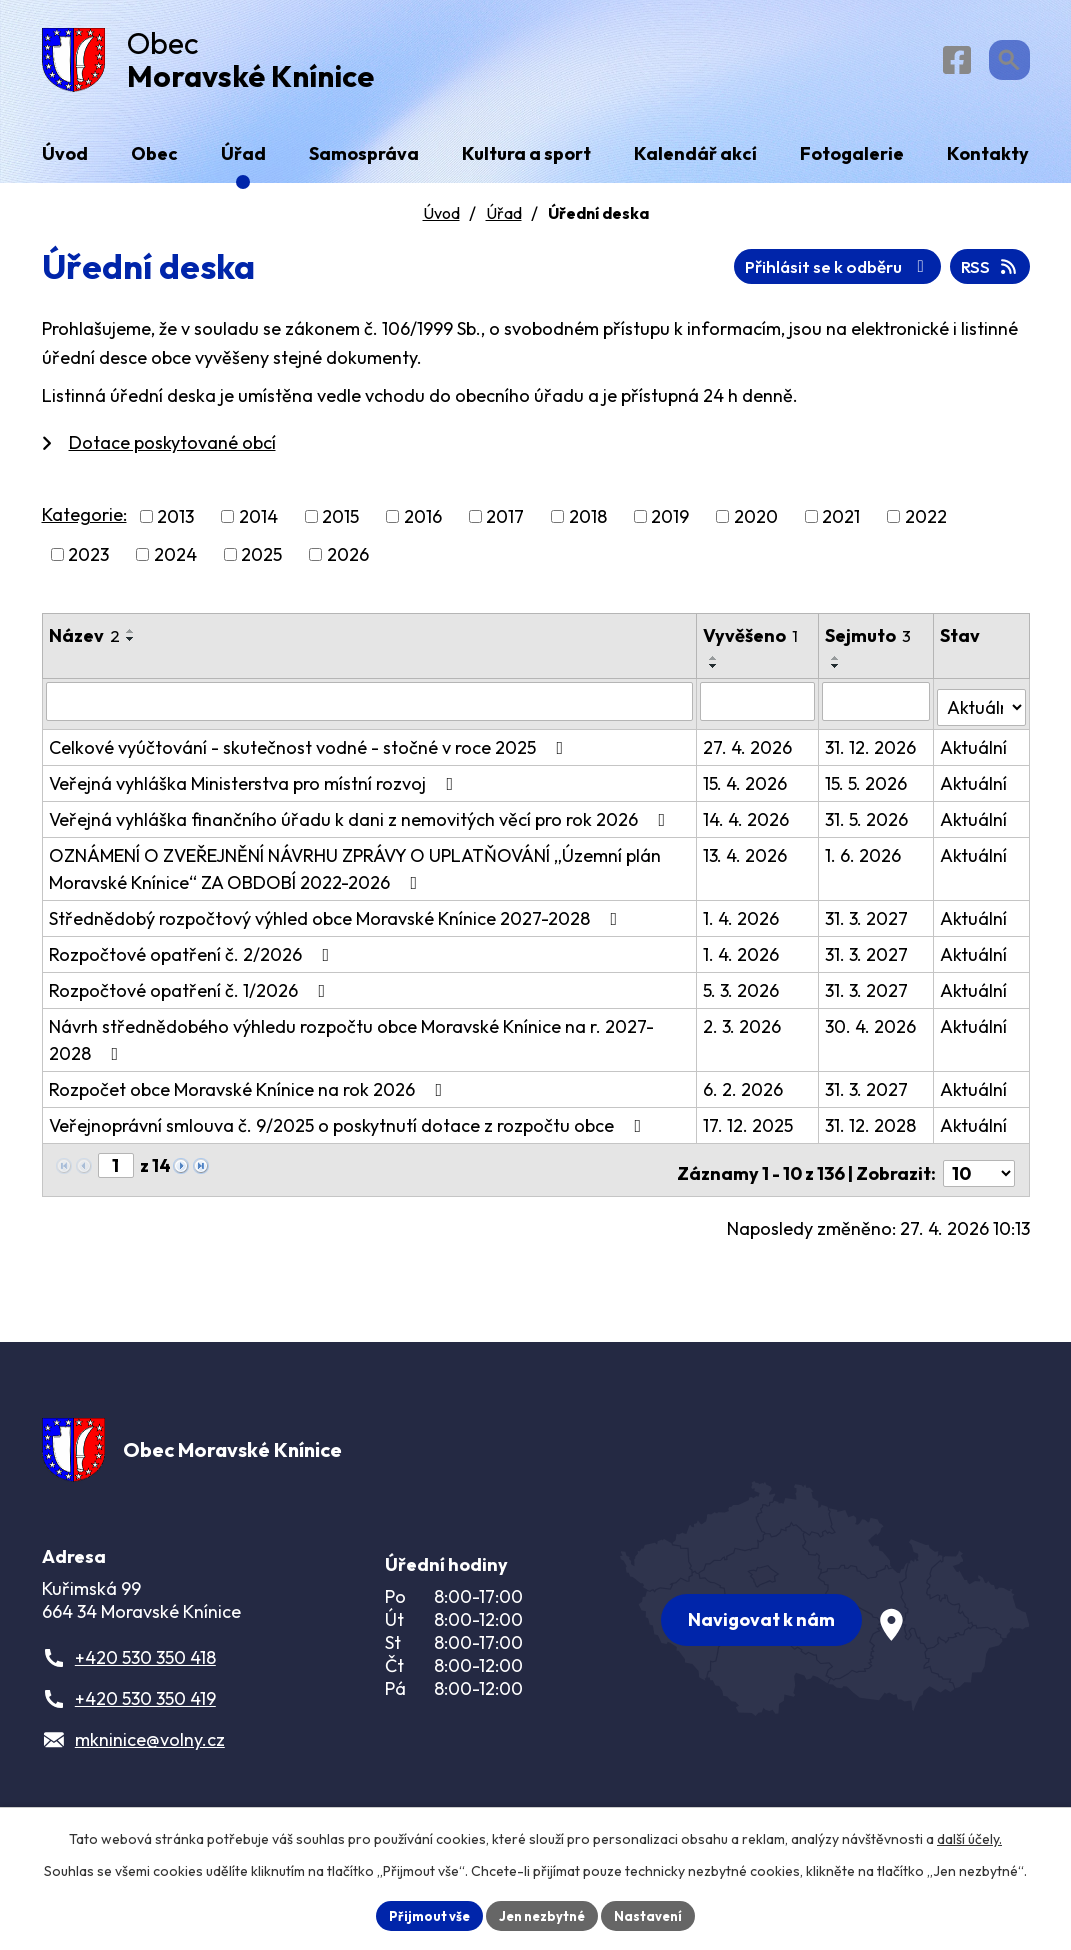 Image resolution: width=1071 pixels, height=1950 pixels. I want to click on 31. 5. 2026, so click(868, 821).